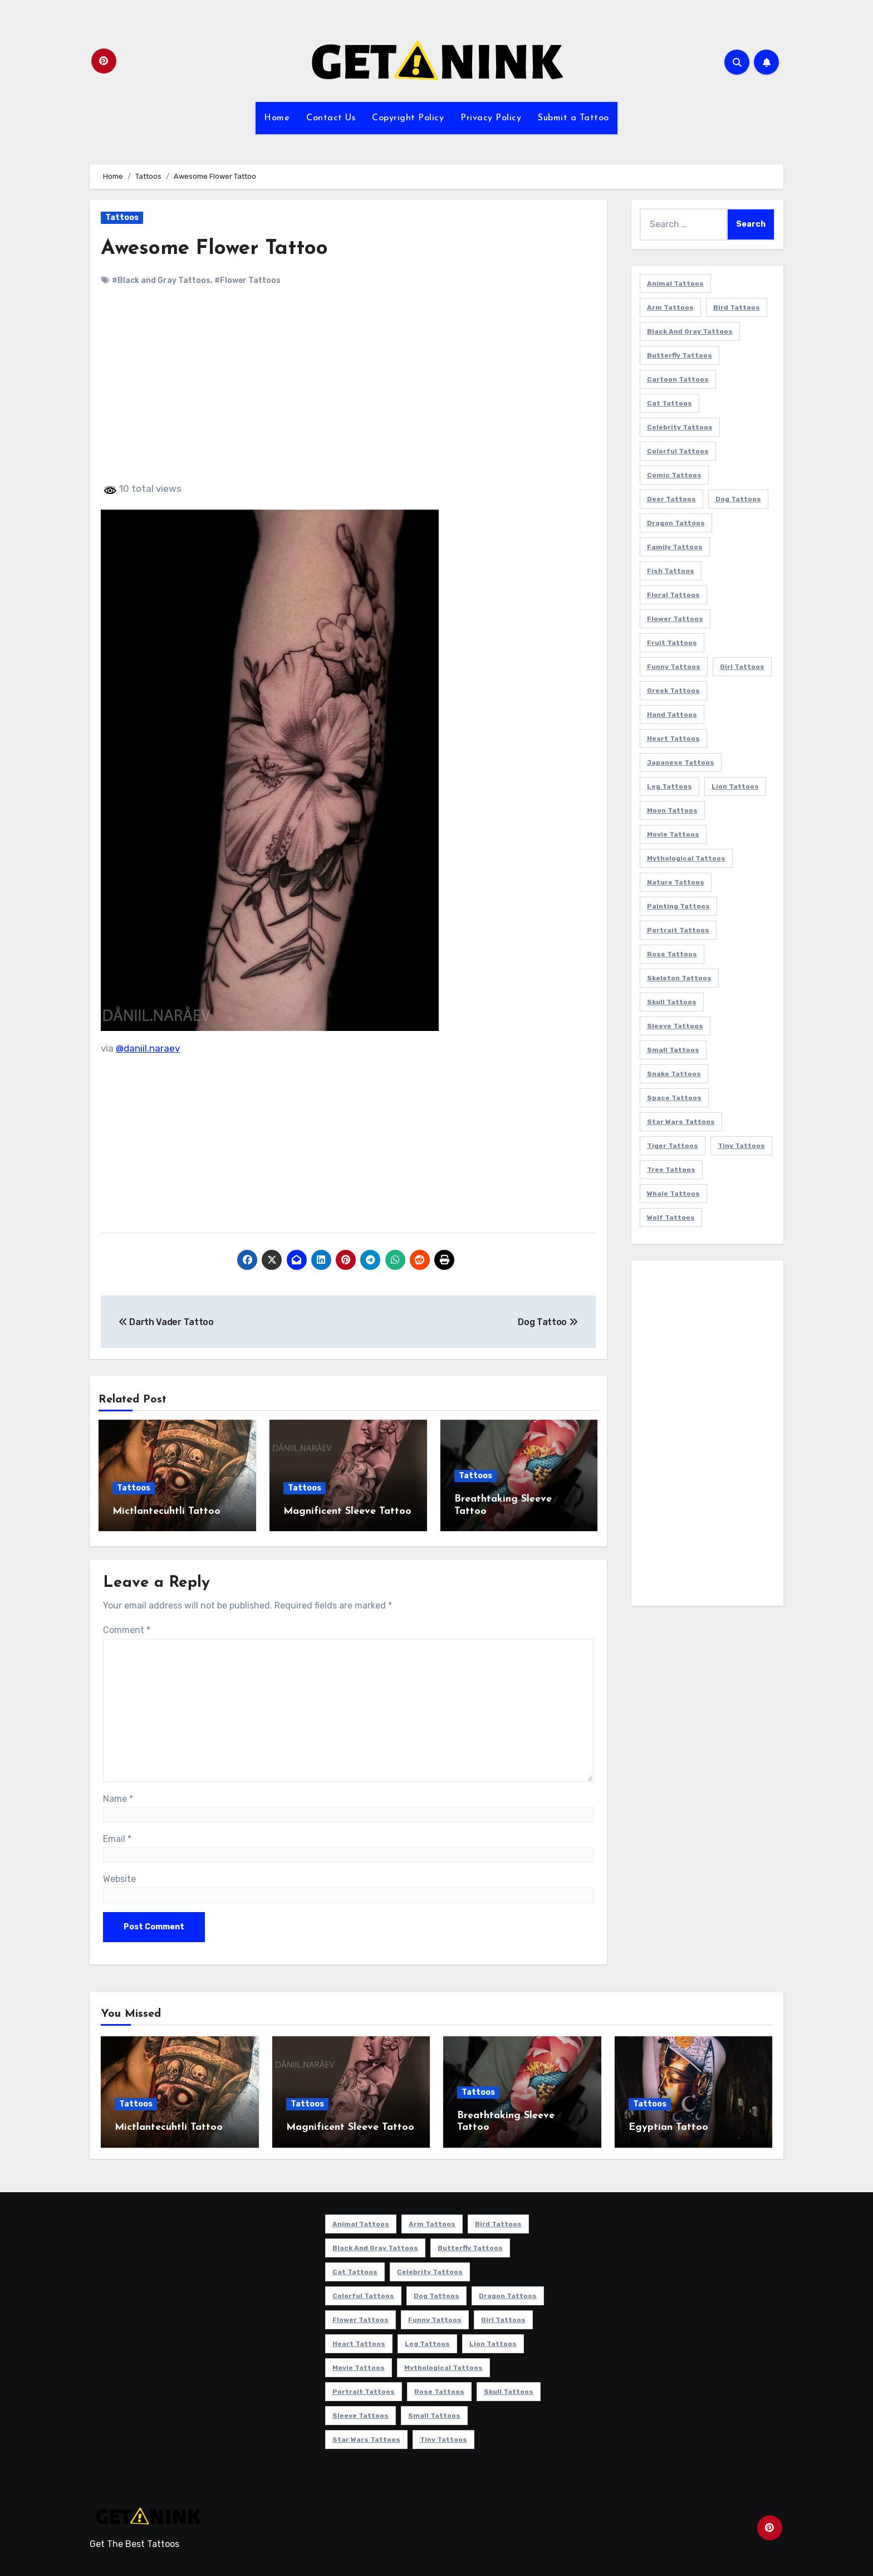 The height and width of the screenshot is (2576, 873). Describe the element at coordinates (573, 118) in the screenshot. I see `Submit a Tattoo` at that location.